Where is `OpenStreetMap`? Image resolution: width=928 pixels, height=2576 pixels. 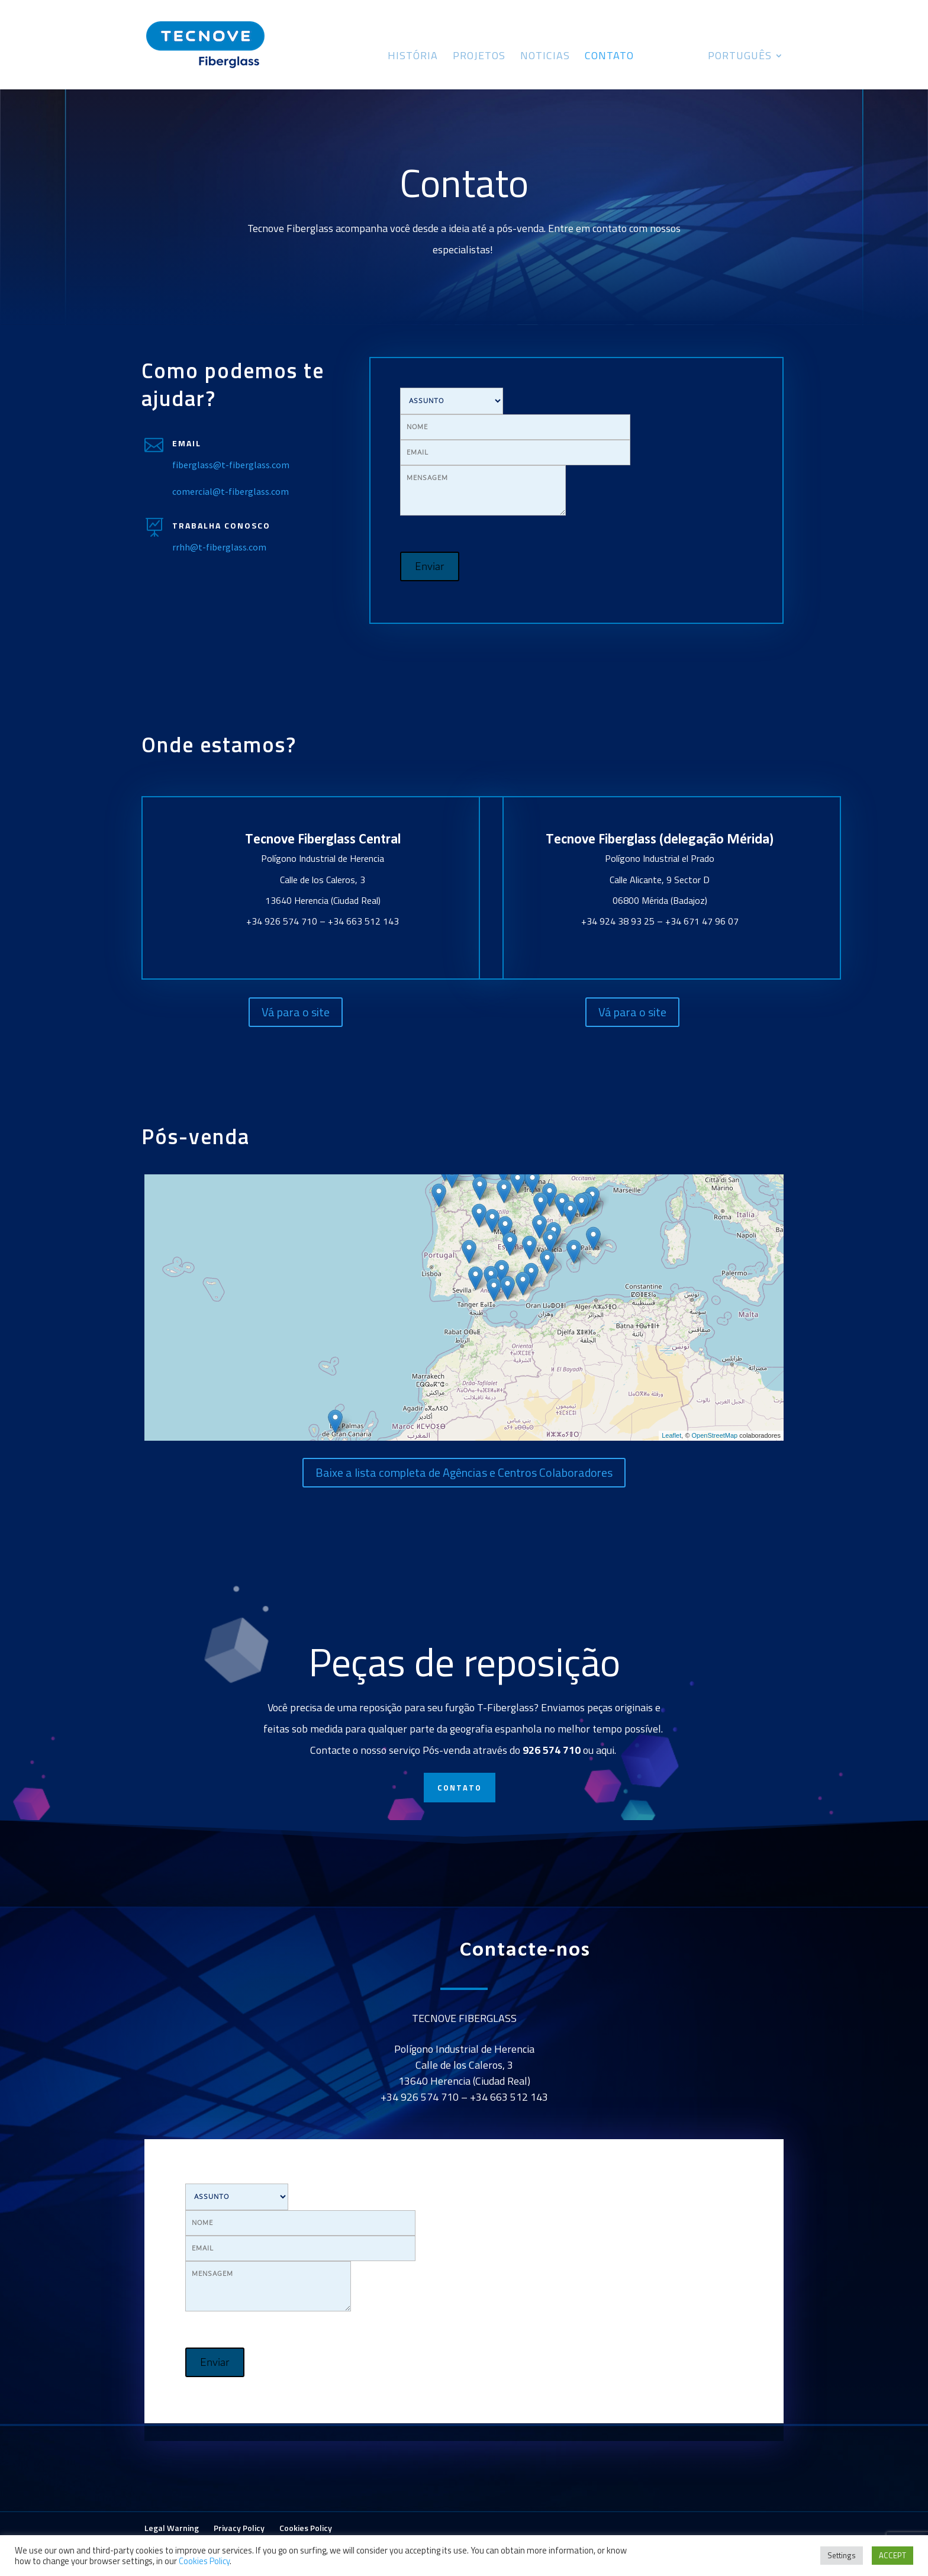 OpenStreetMap is located at coordinates (715, 1435).